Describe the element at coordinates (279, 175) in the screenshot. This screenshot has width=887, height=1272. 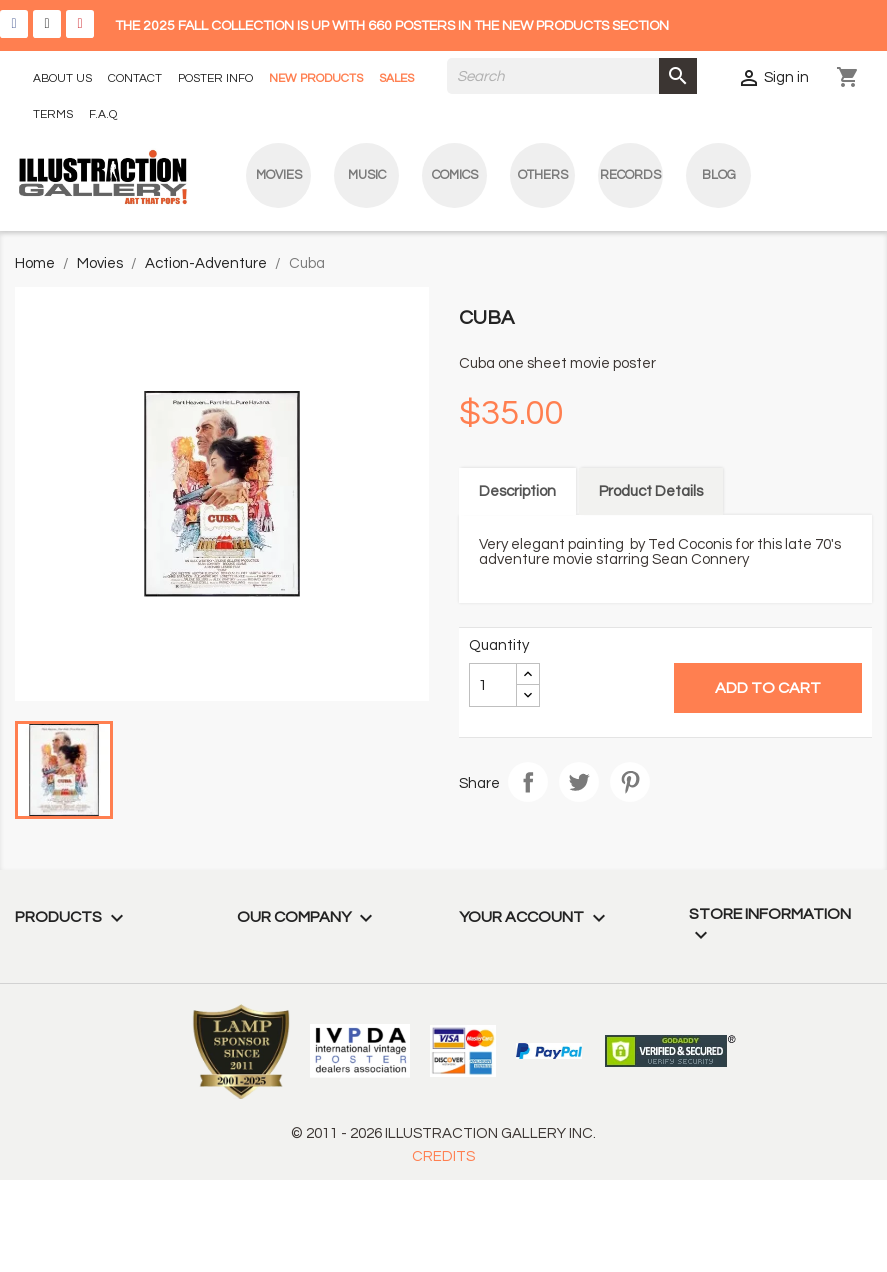
I see `Movies` at that location.